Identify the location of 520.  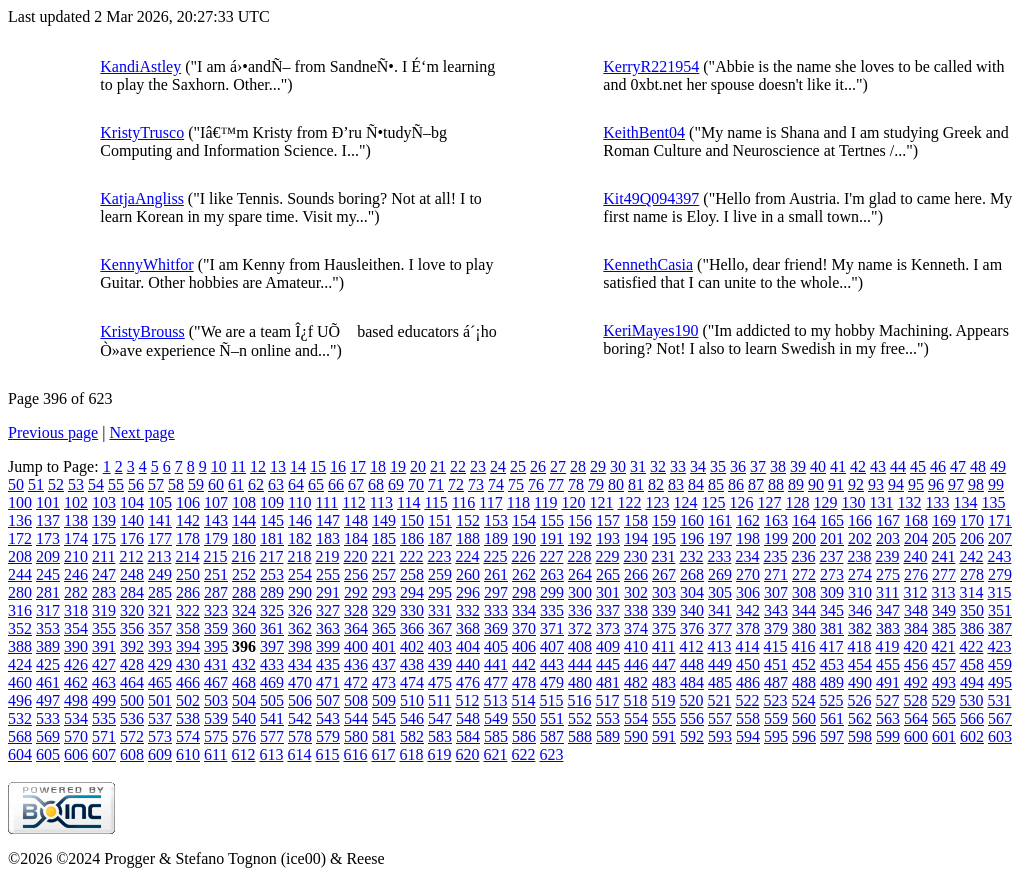
(691, 700).